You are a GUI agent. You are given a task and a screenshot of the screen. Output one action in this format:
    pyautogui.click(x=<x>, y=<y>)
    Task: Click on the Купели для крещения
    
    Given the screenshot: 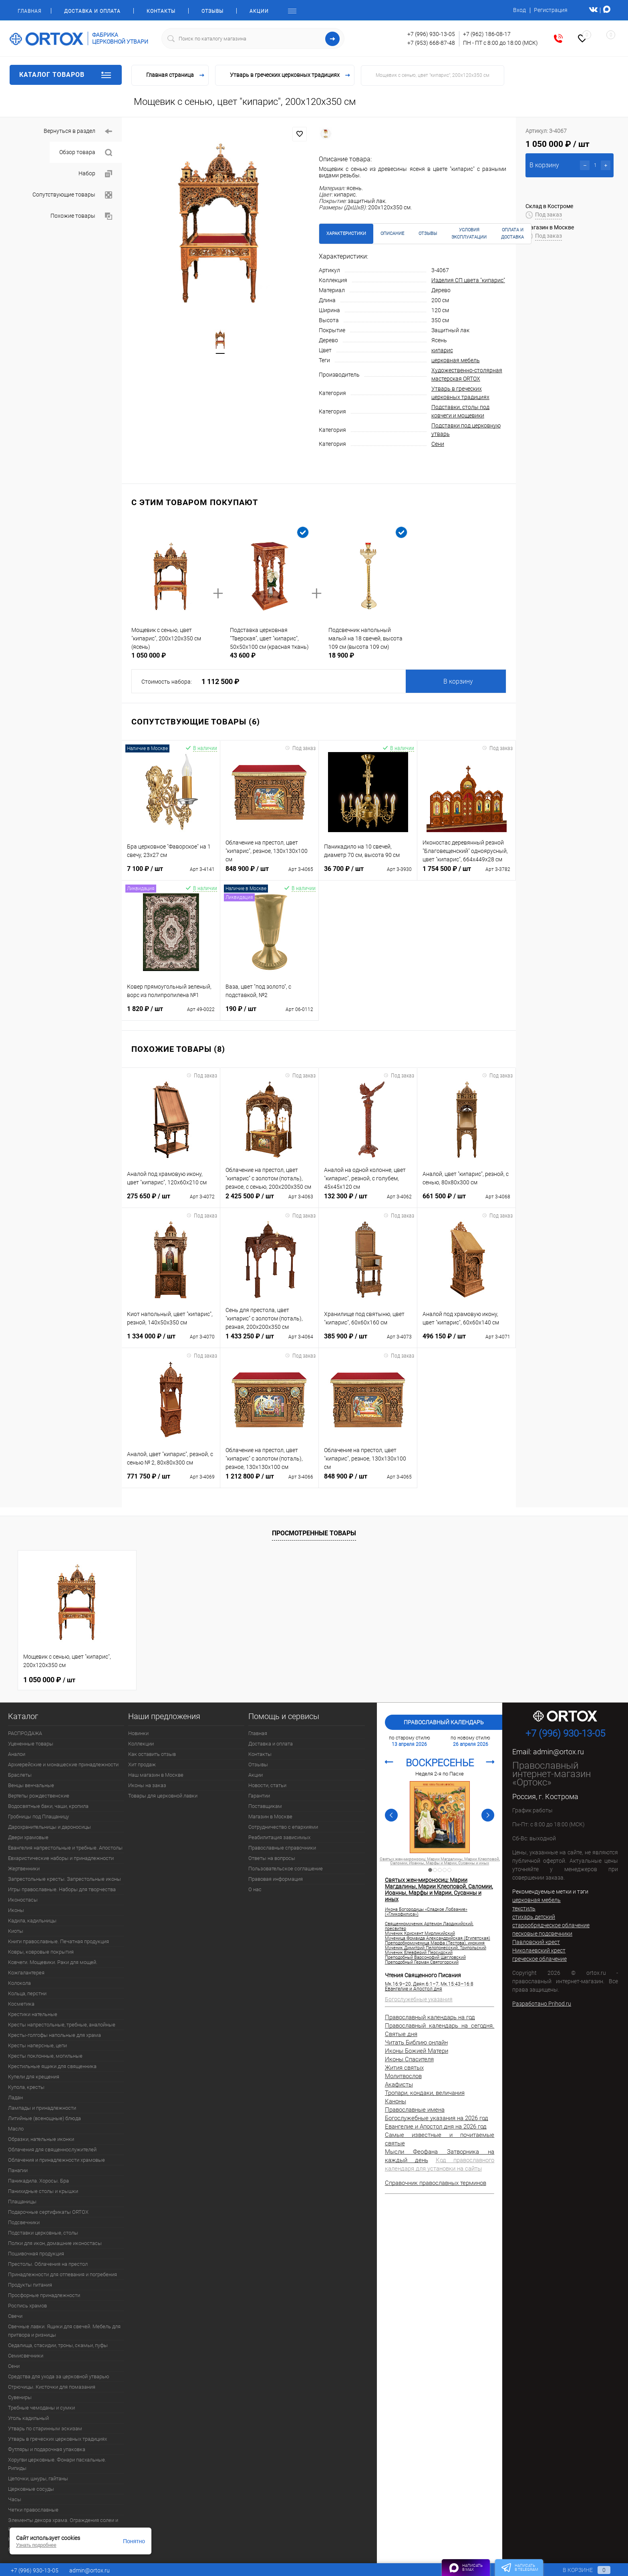 What is the action you would take?
    pyautogui.click(x=33, y=2077)
    